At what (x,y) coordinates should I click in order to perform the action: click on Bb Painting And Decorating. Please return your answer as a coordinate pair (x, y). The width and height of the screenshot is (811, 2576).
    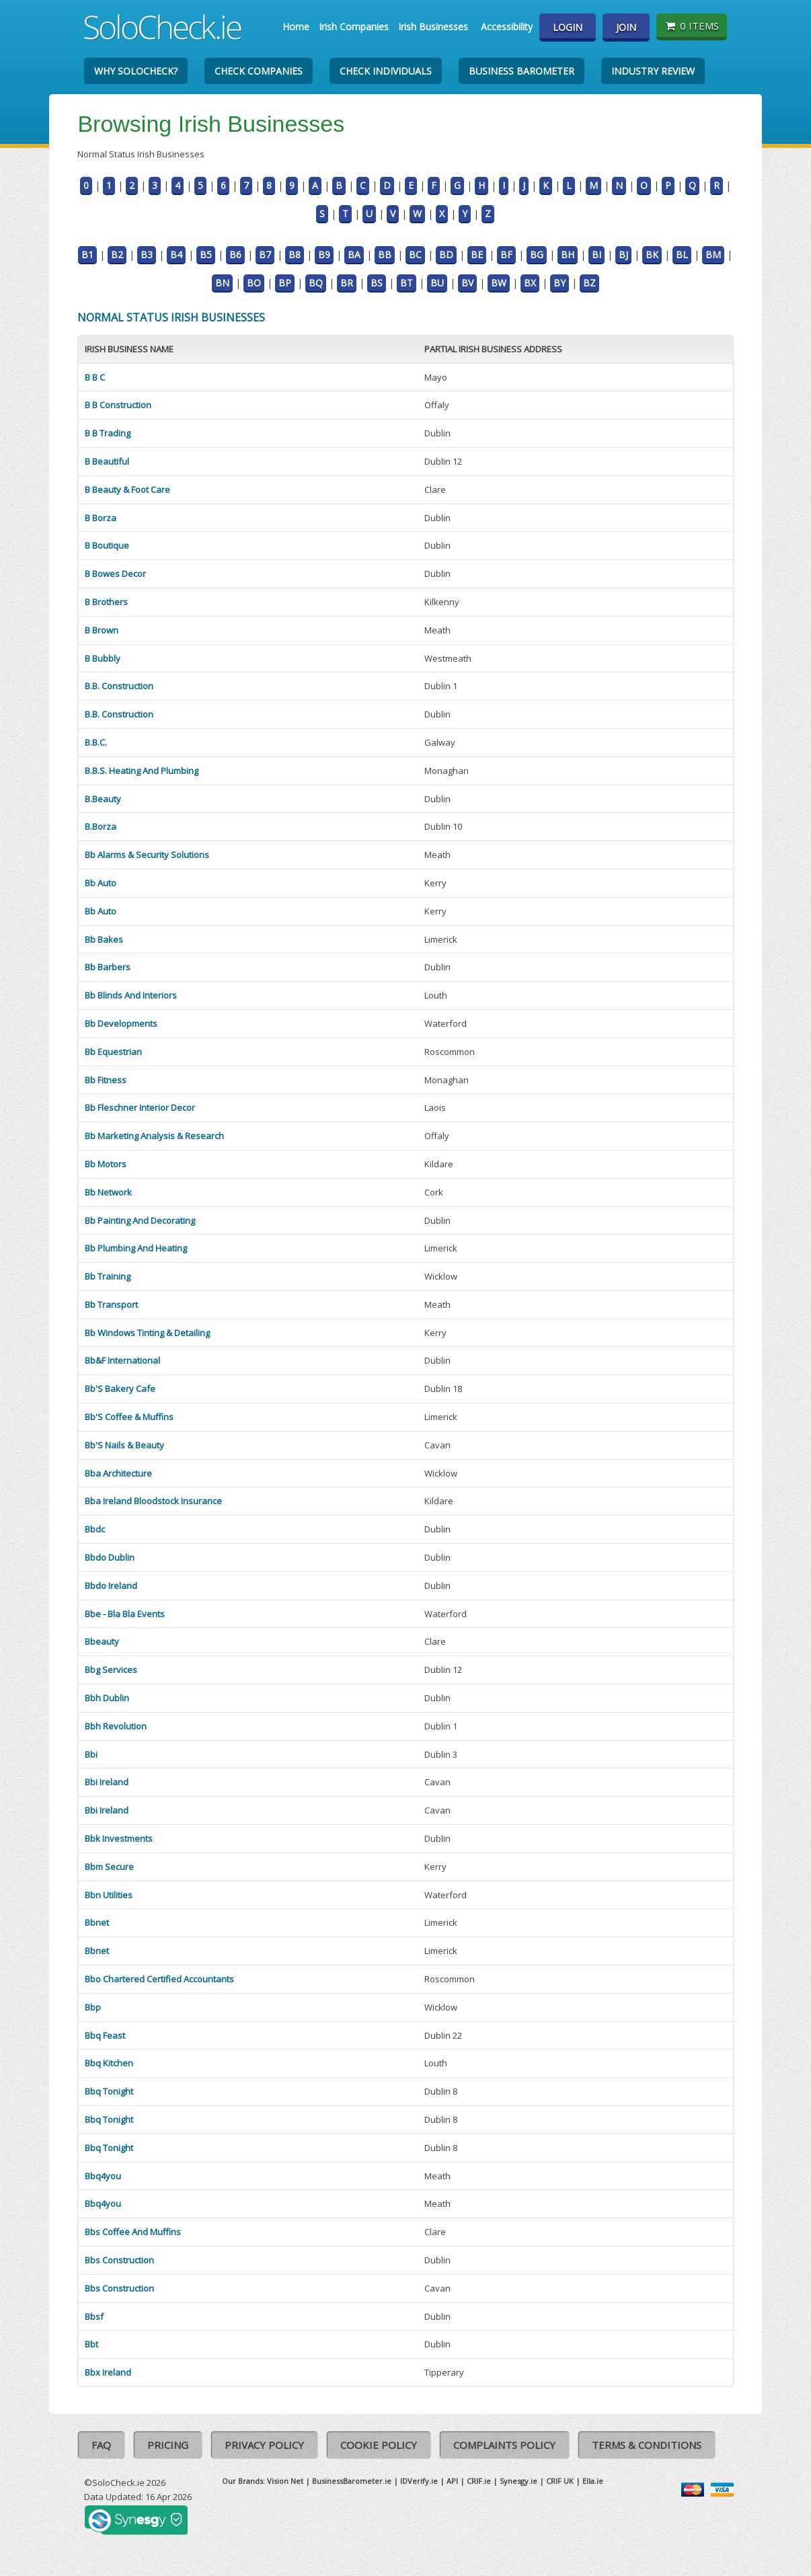
    Looking at the image, I should click on (140, 1220).